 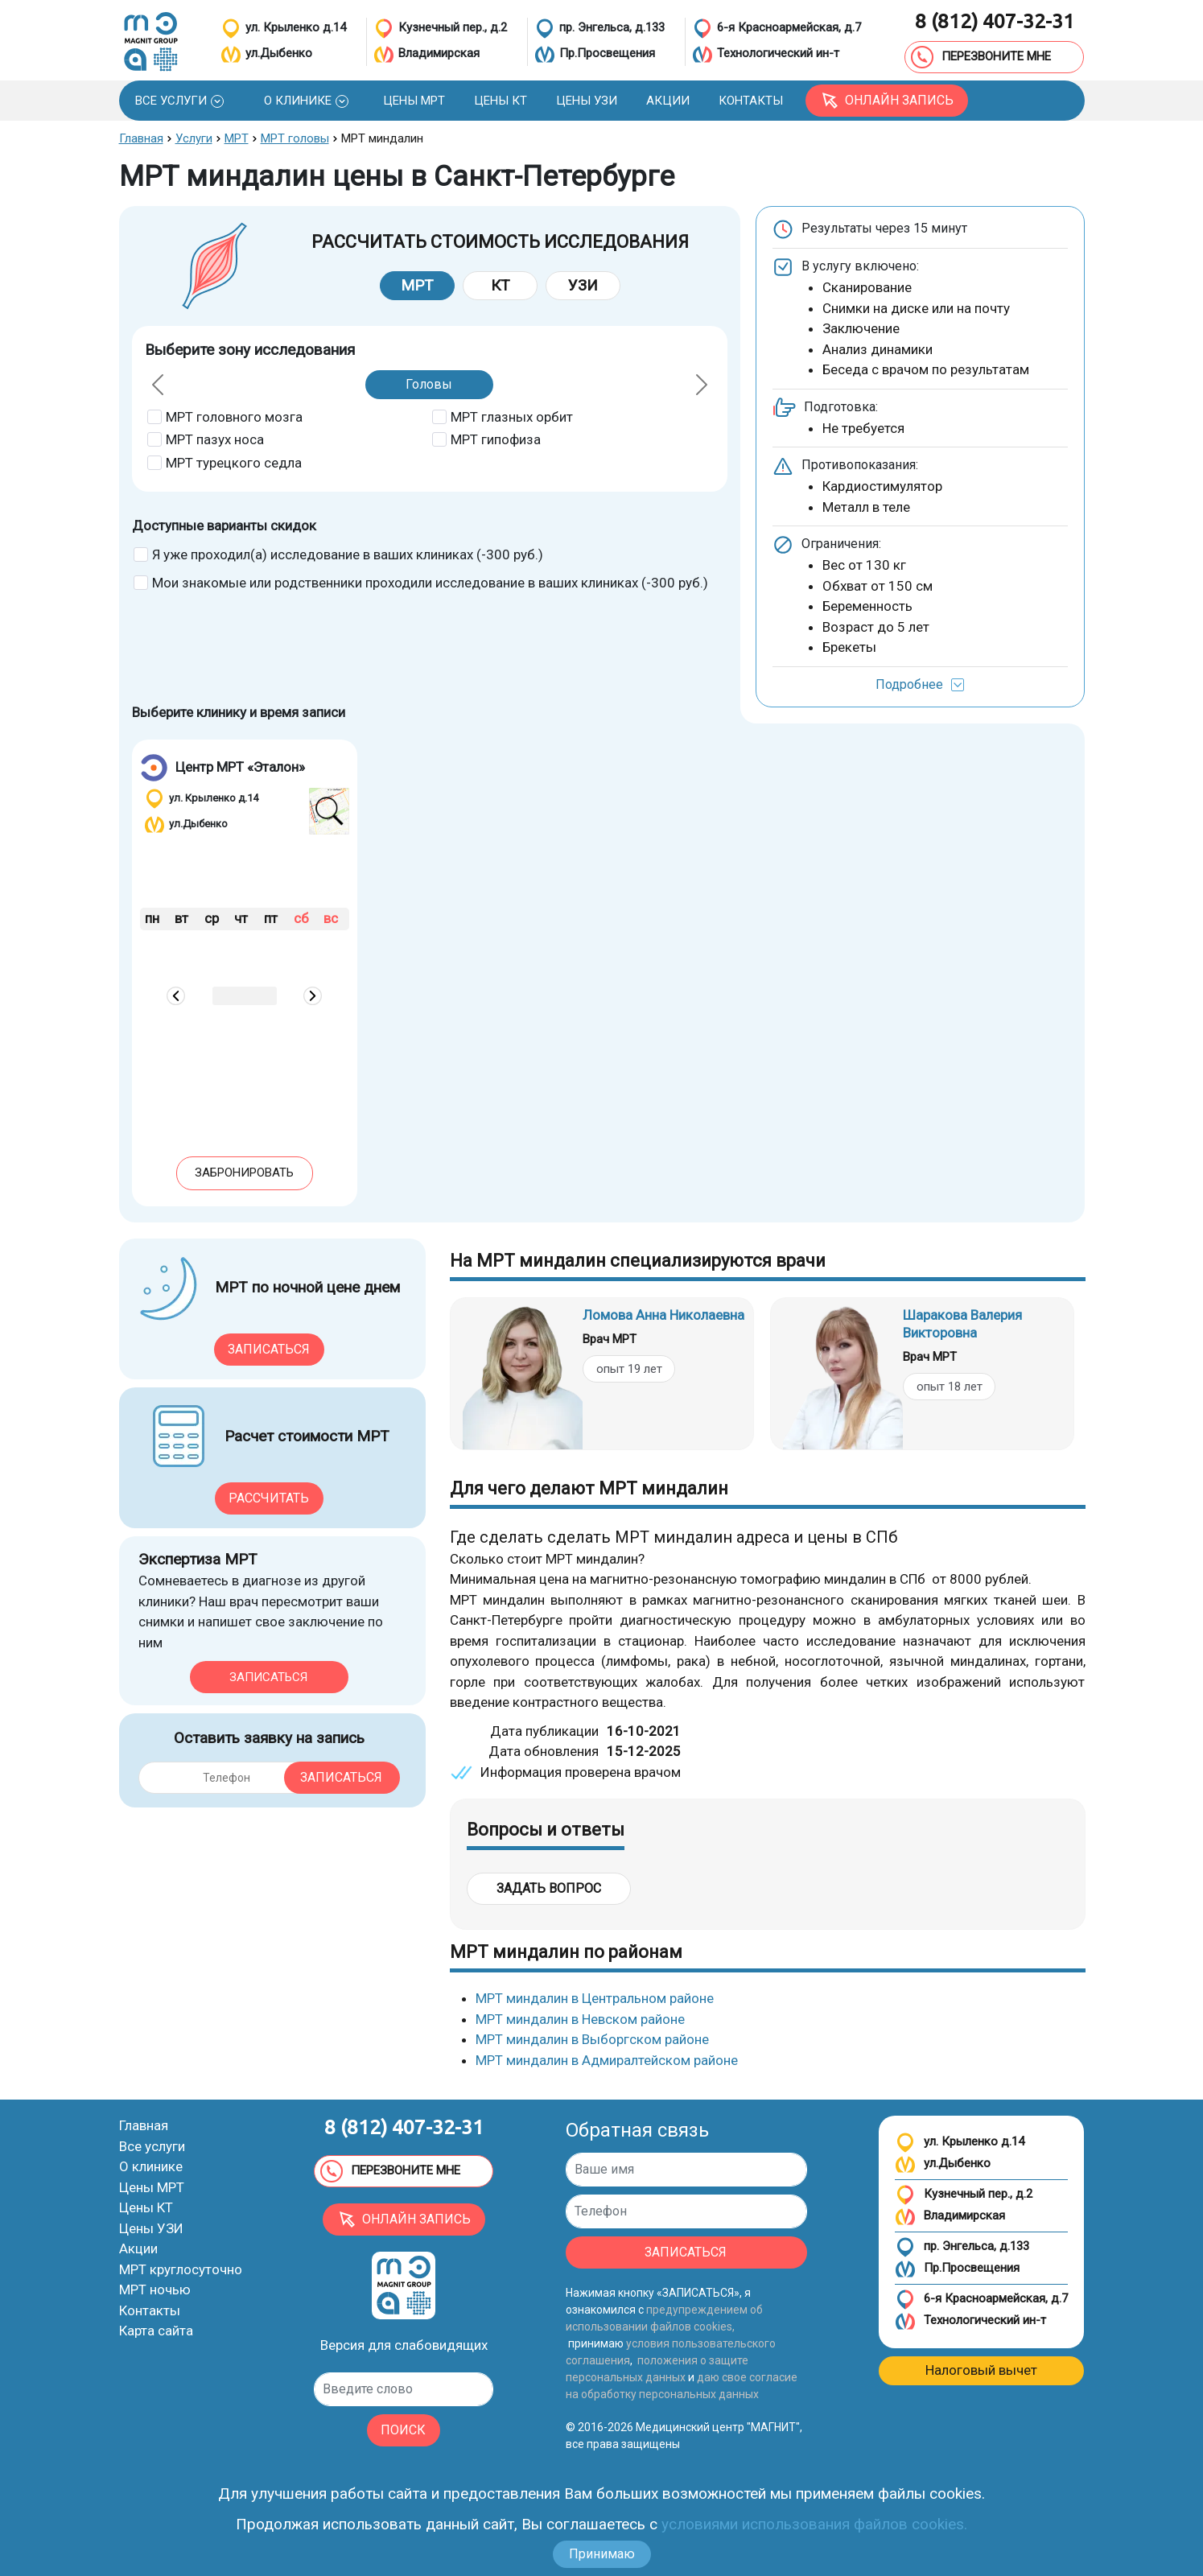 What do you see at coordinates (970, 2321) in the screenshot?
I see `Технологический ин-т` at bounding box center [970, 2321].